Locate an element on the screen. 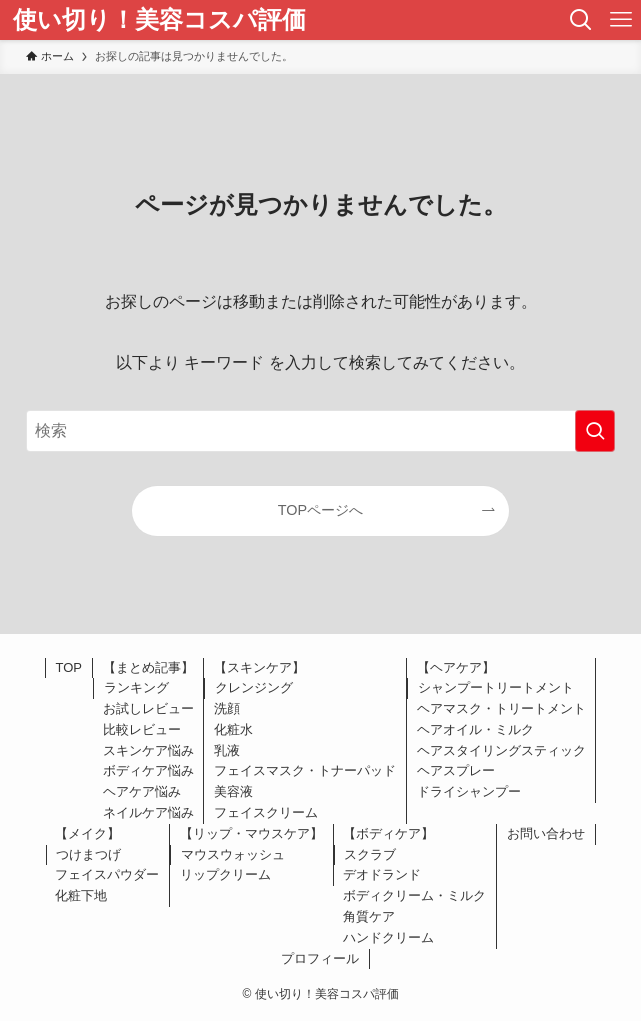 The image size is (641, 1021). [メニューボタン] is located at coordinates (621, 20).